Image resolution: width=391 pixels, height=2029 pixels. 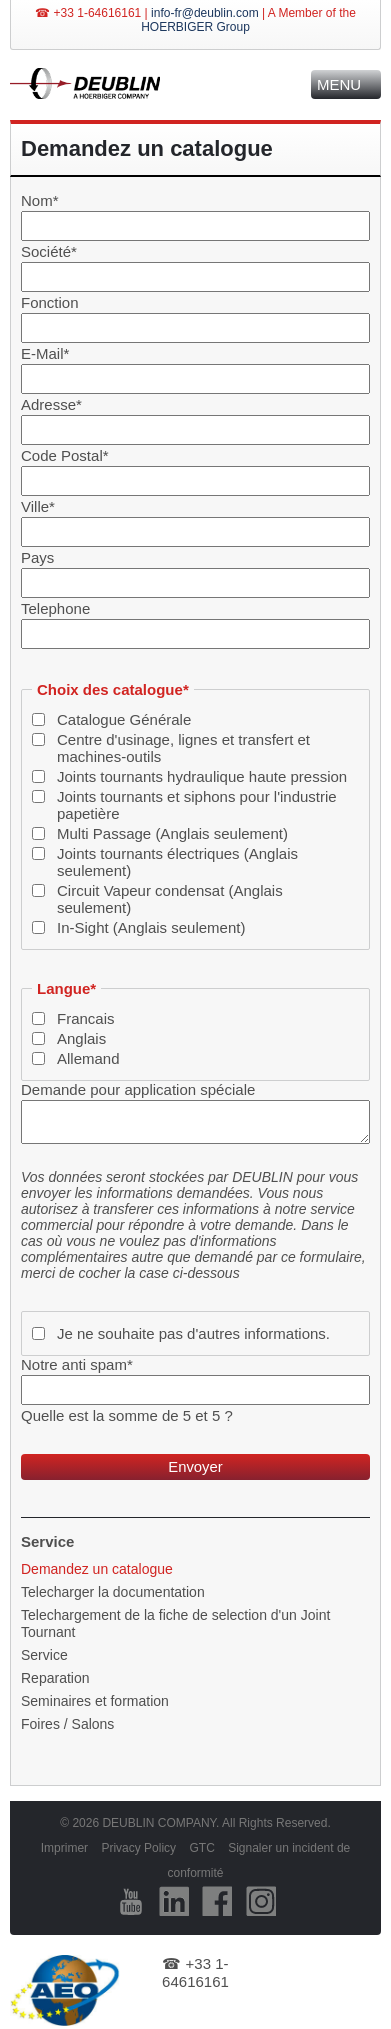 I want to click on Joints tournants électriques (Anglais seulement), so click(x=177, y=862).